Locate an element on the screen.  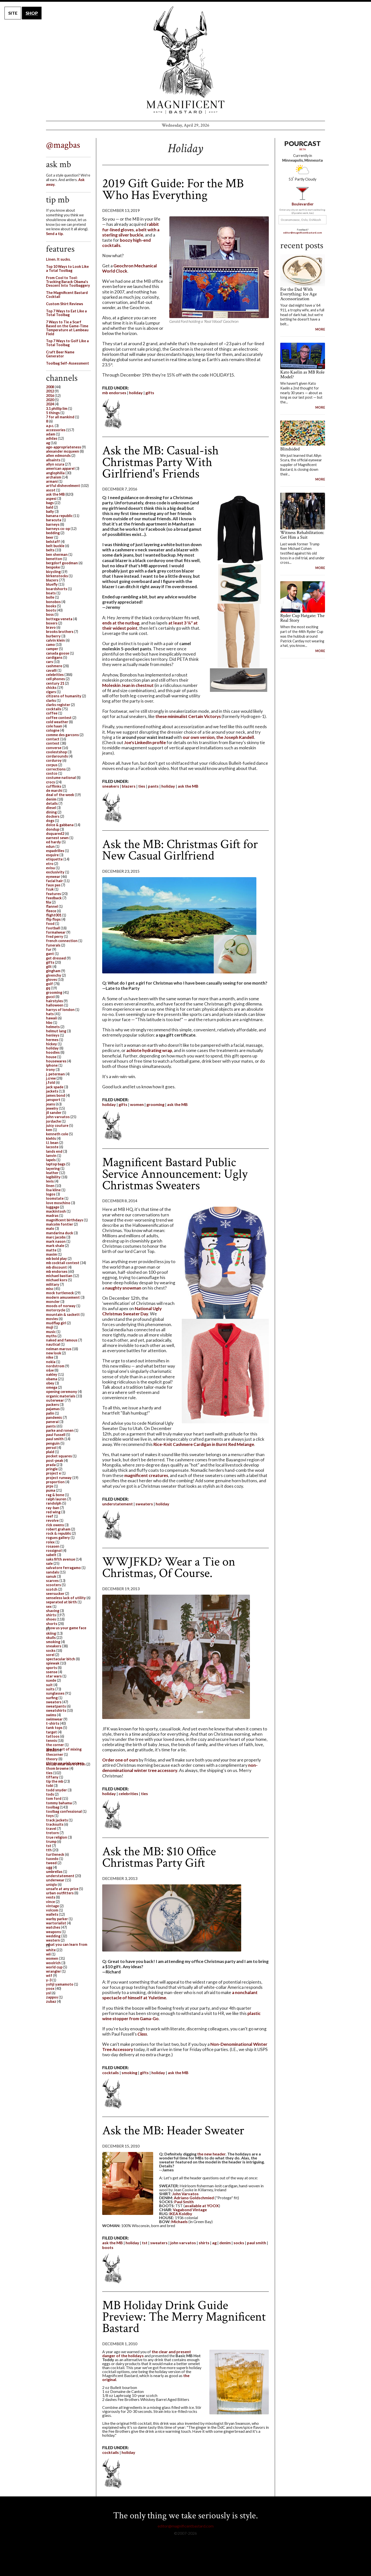
y-3 is located at coordinates (48, 1980).